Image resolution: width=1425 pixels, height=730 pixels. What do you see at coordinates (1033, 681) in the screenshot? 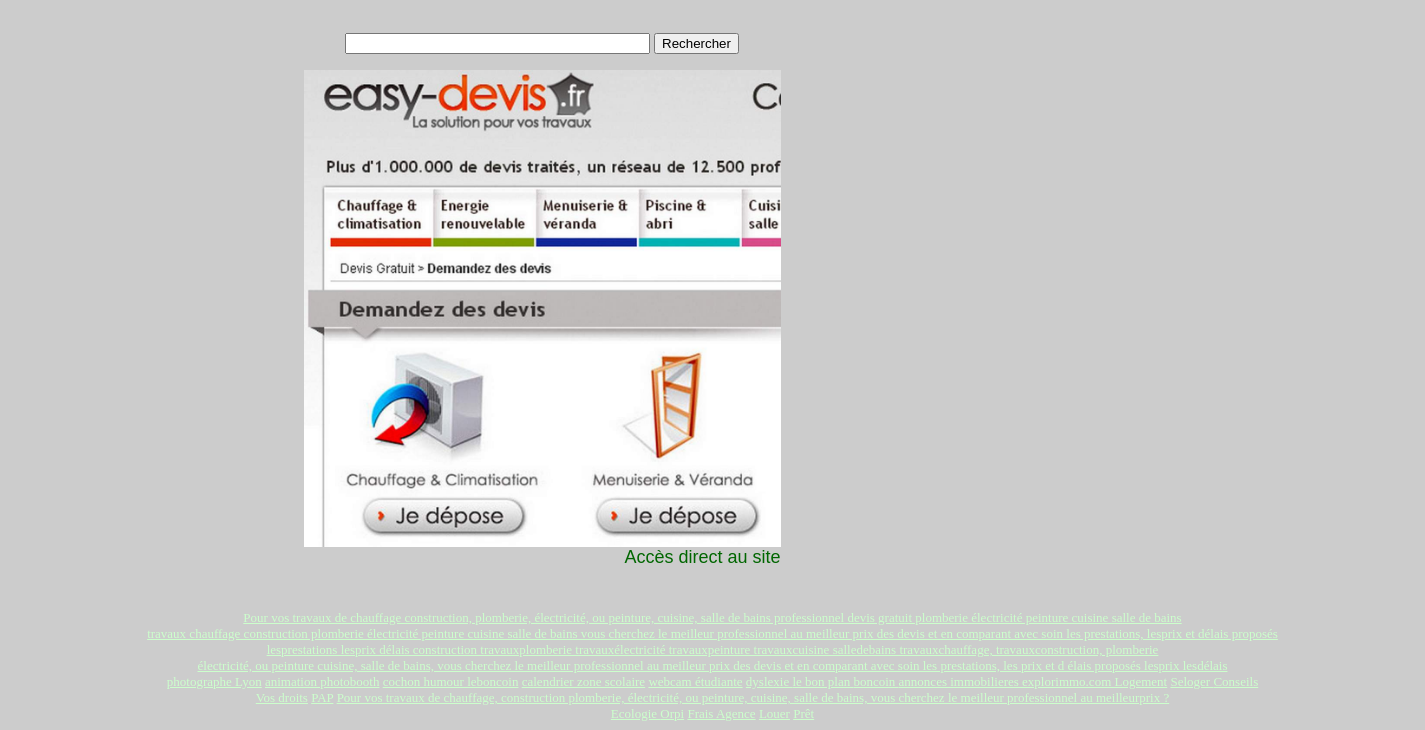
I see `annonces immobilieres explorimmo.com Logement` at bounding box center [1033, 681].